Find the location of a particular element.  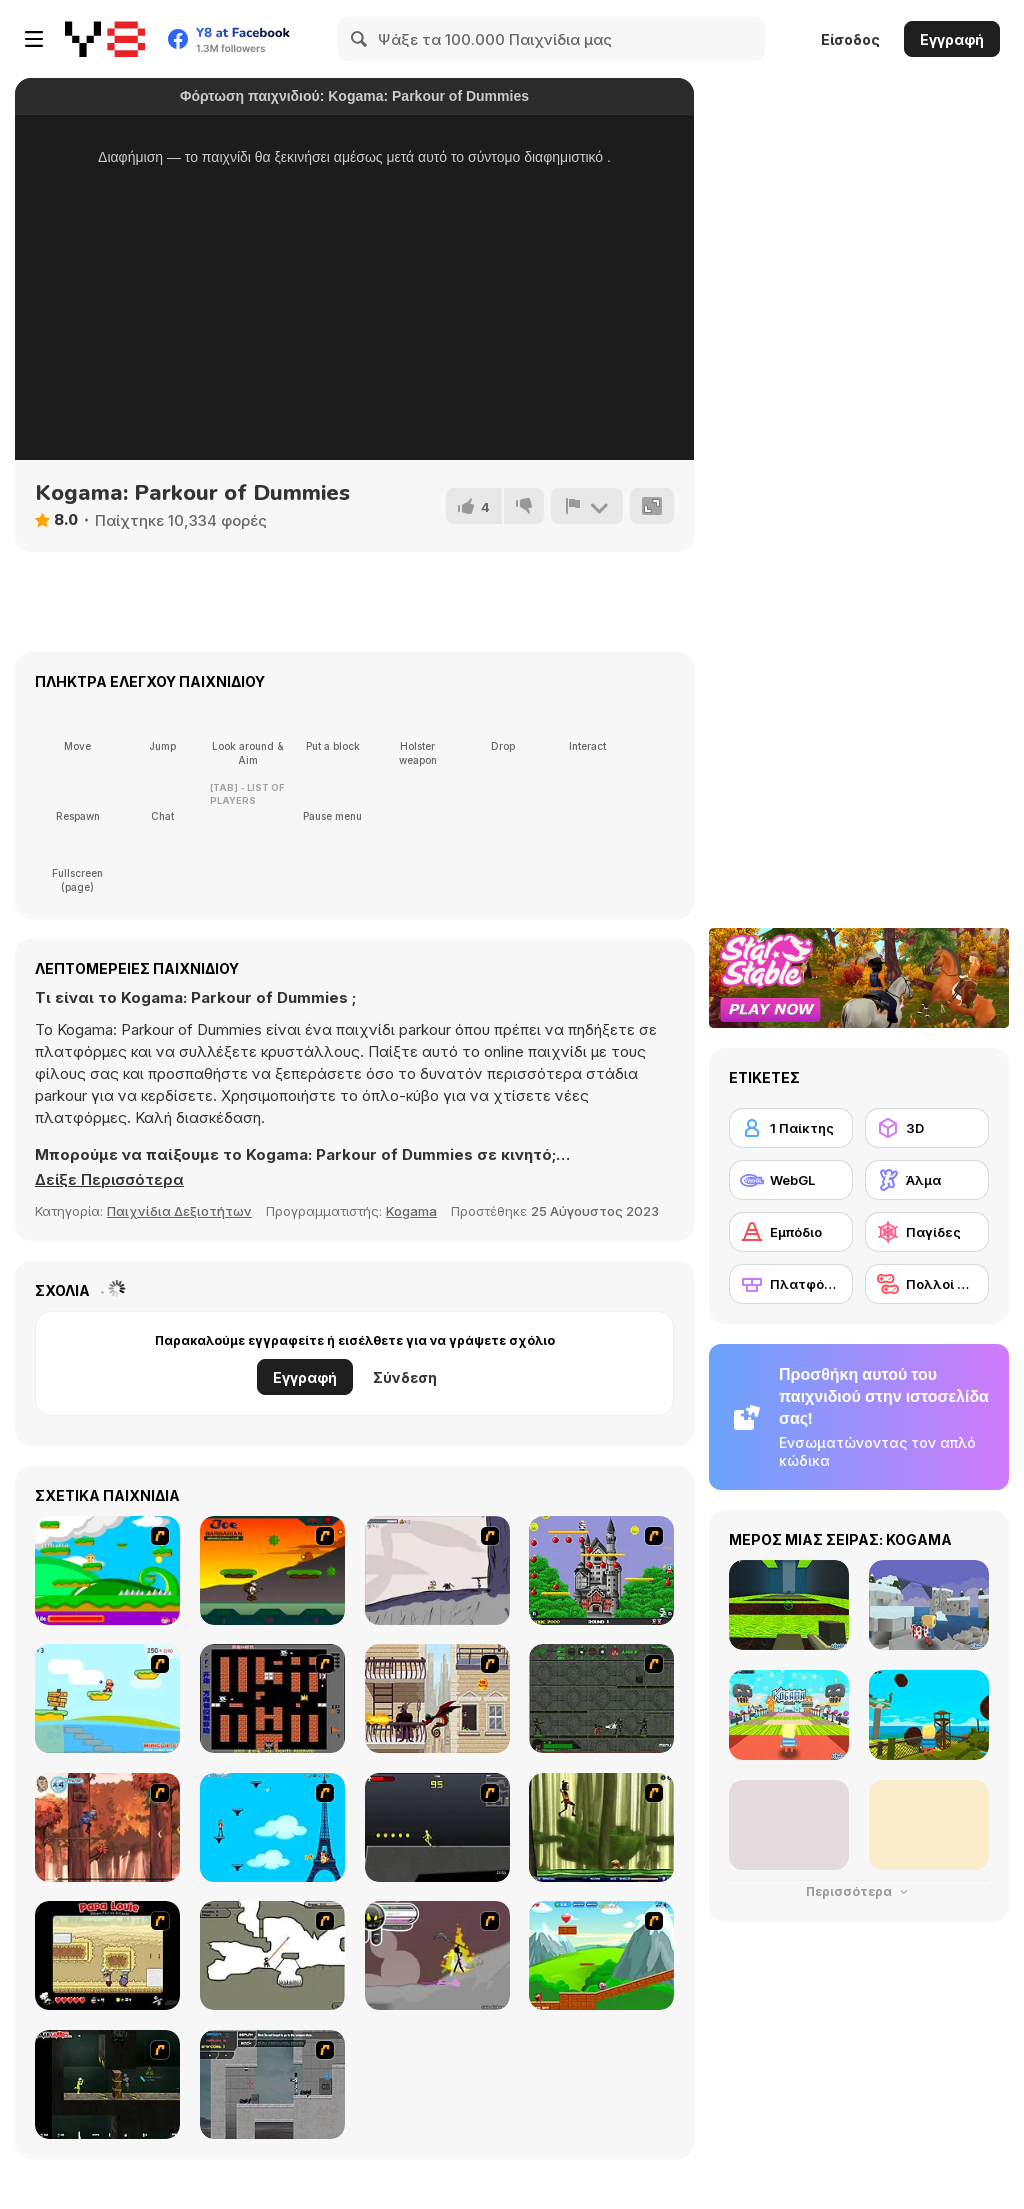

[Frizzle Fraz] is located at coordinates (601, 1955).